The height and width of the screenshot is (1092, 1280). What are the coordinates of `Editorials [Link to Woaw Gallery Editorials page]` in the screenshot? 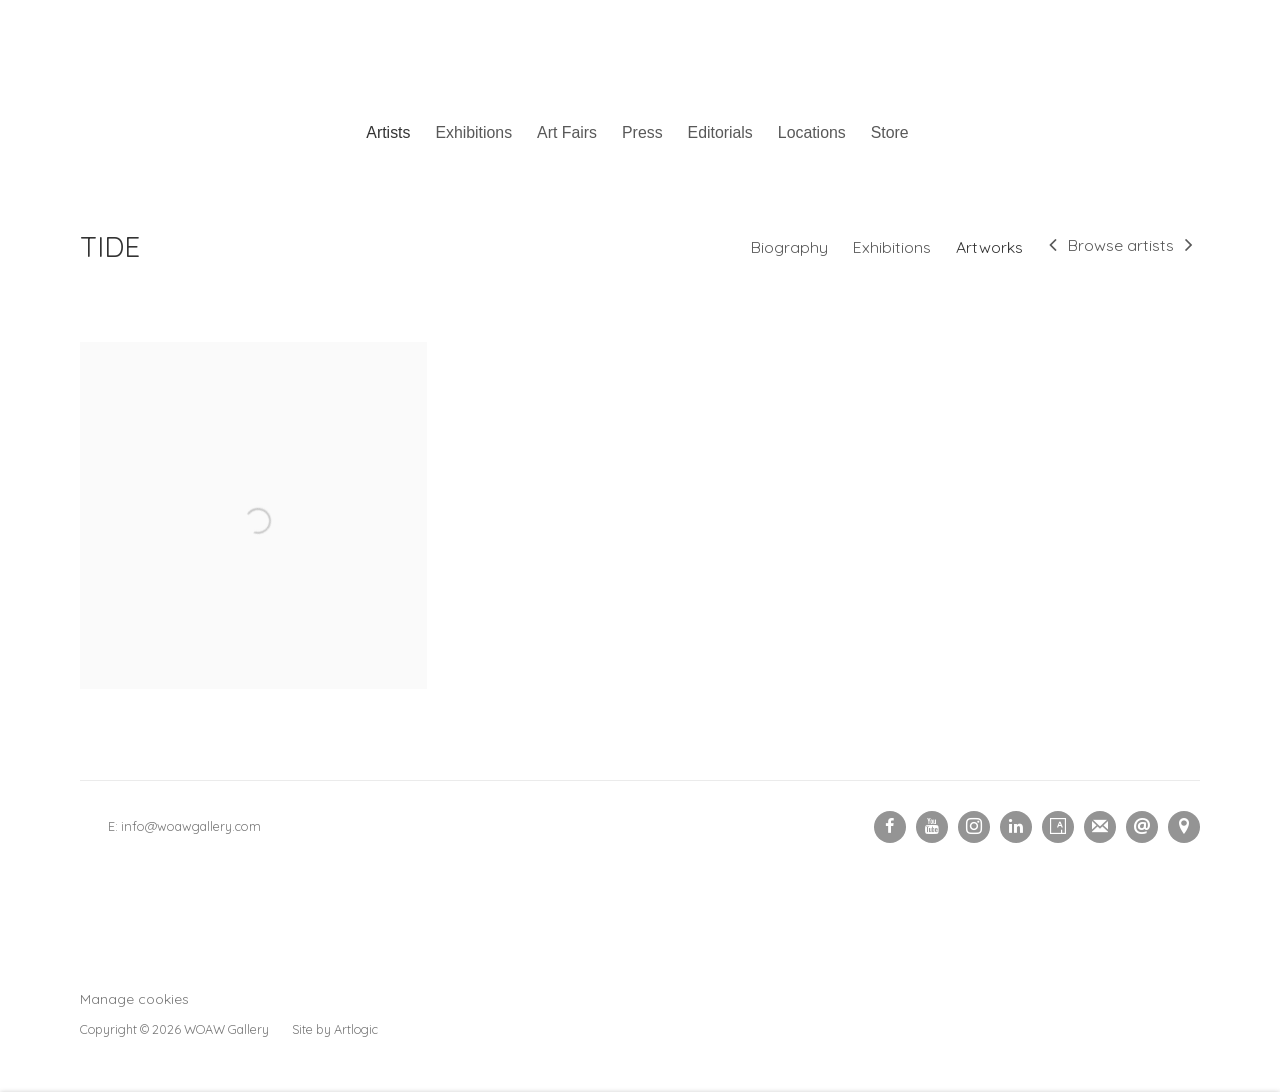 It's located at (720, 132).